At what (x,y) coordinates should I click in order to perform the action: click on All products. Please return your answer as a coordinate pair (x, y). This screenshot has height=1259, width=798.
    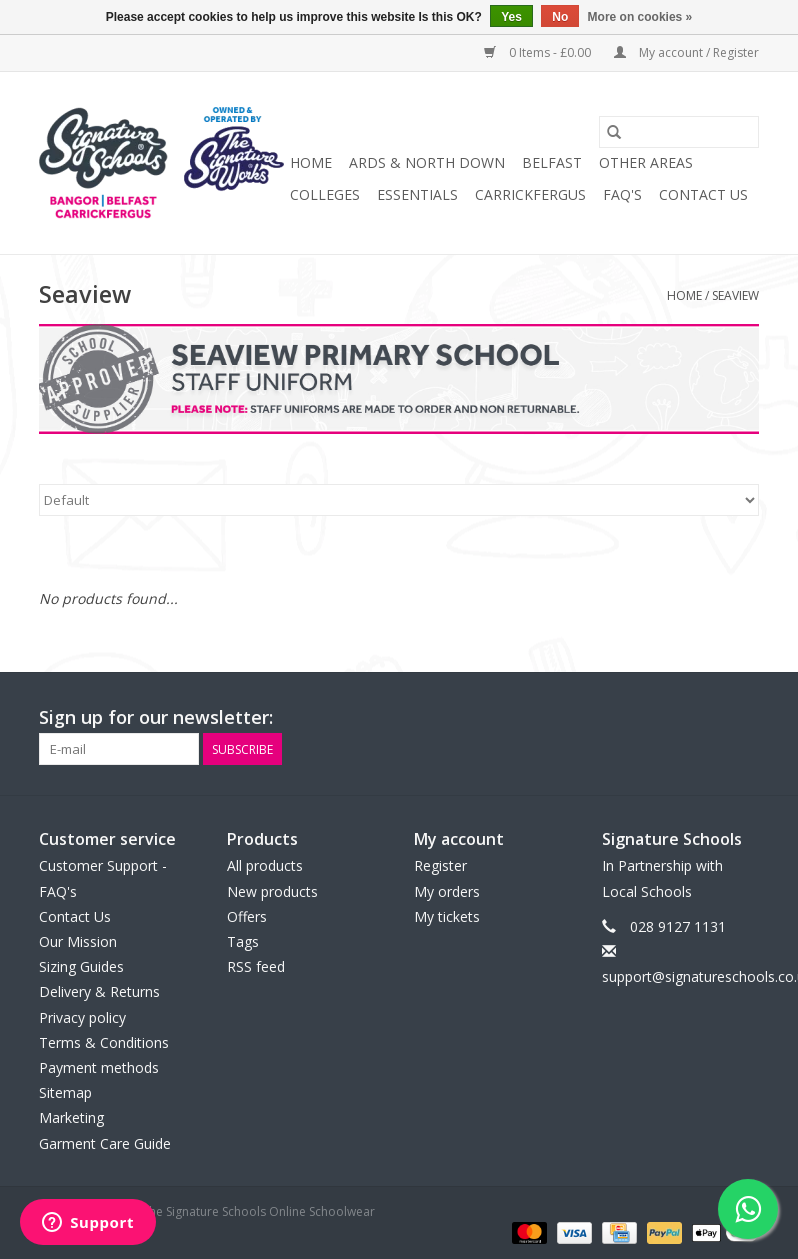
    Looking at the image, I should click on (265, 865).